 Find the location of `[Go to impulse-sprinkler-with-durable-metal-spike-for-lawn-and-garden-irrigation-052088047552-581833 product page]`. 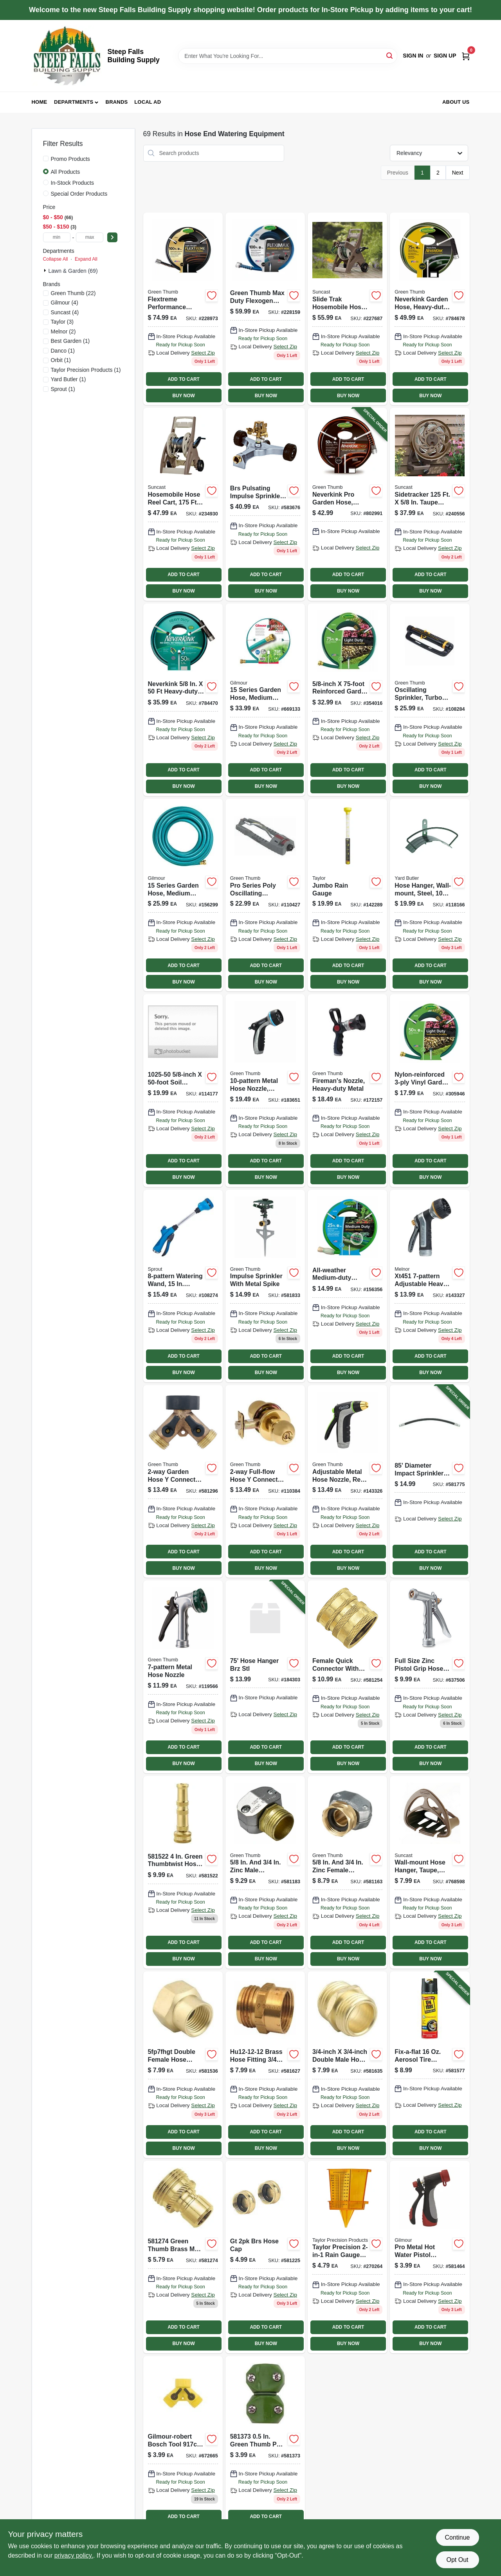

[Go to impulse-sprinkler-with-durable-metal-spike-for-lawn-and-garden-irrigation-052088047552-581833 product page] is located at coordinates (265, 1286).